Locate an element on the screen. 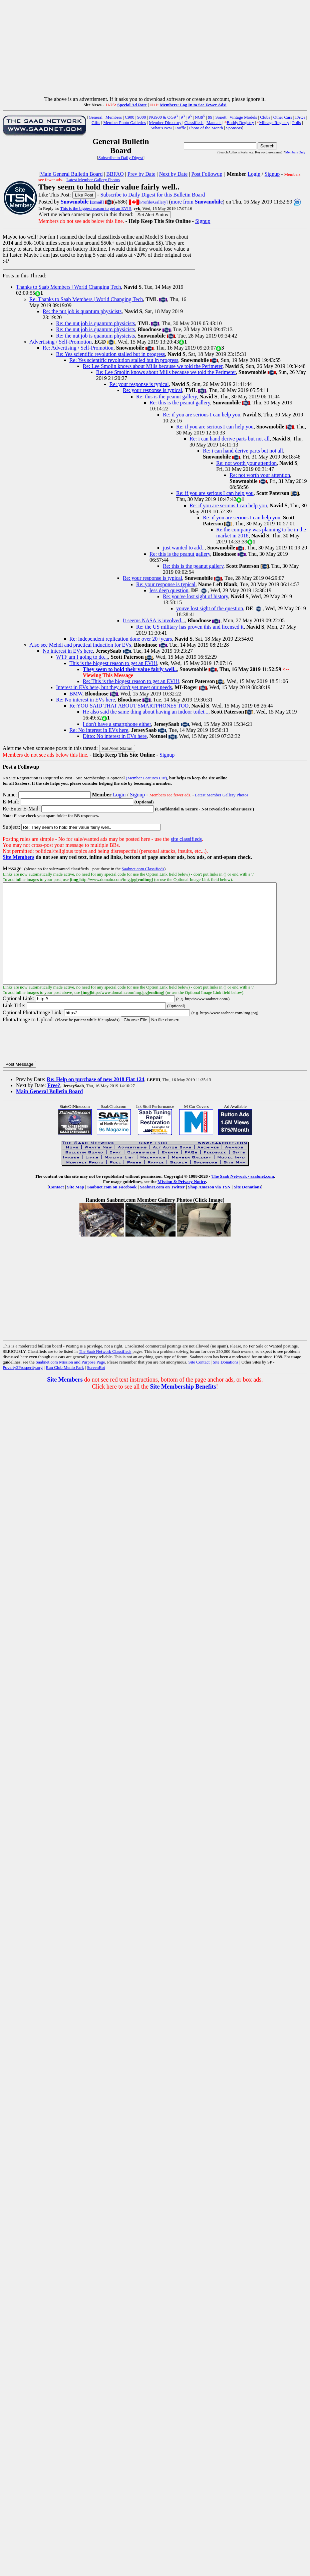 This screenshot has width=310, height=2576. Re: independent replication done over 20+years is located at coordinates (120, 639).